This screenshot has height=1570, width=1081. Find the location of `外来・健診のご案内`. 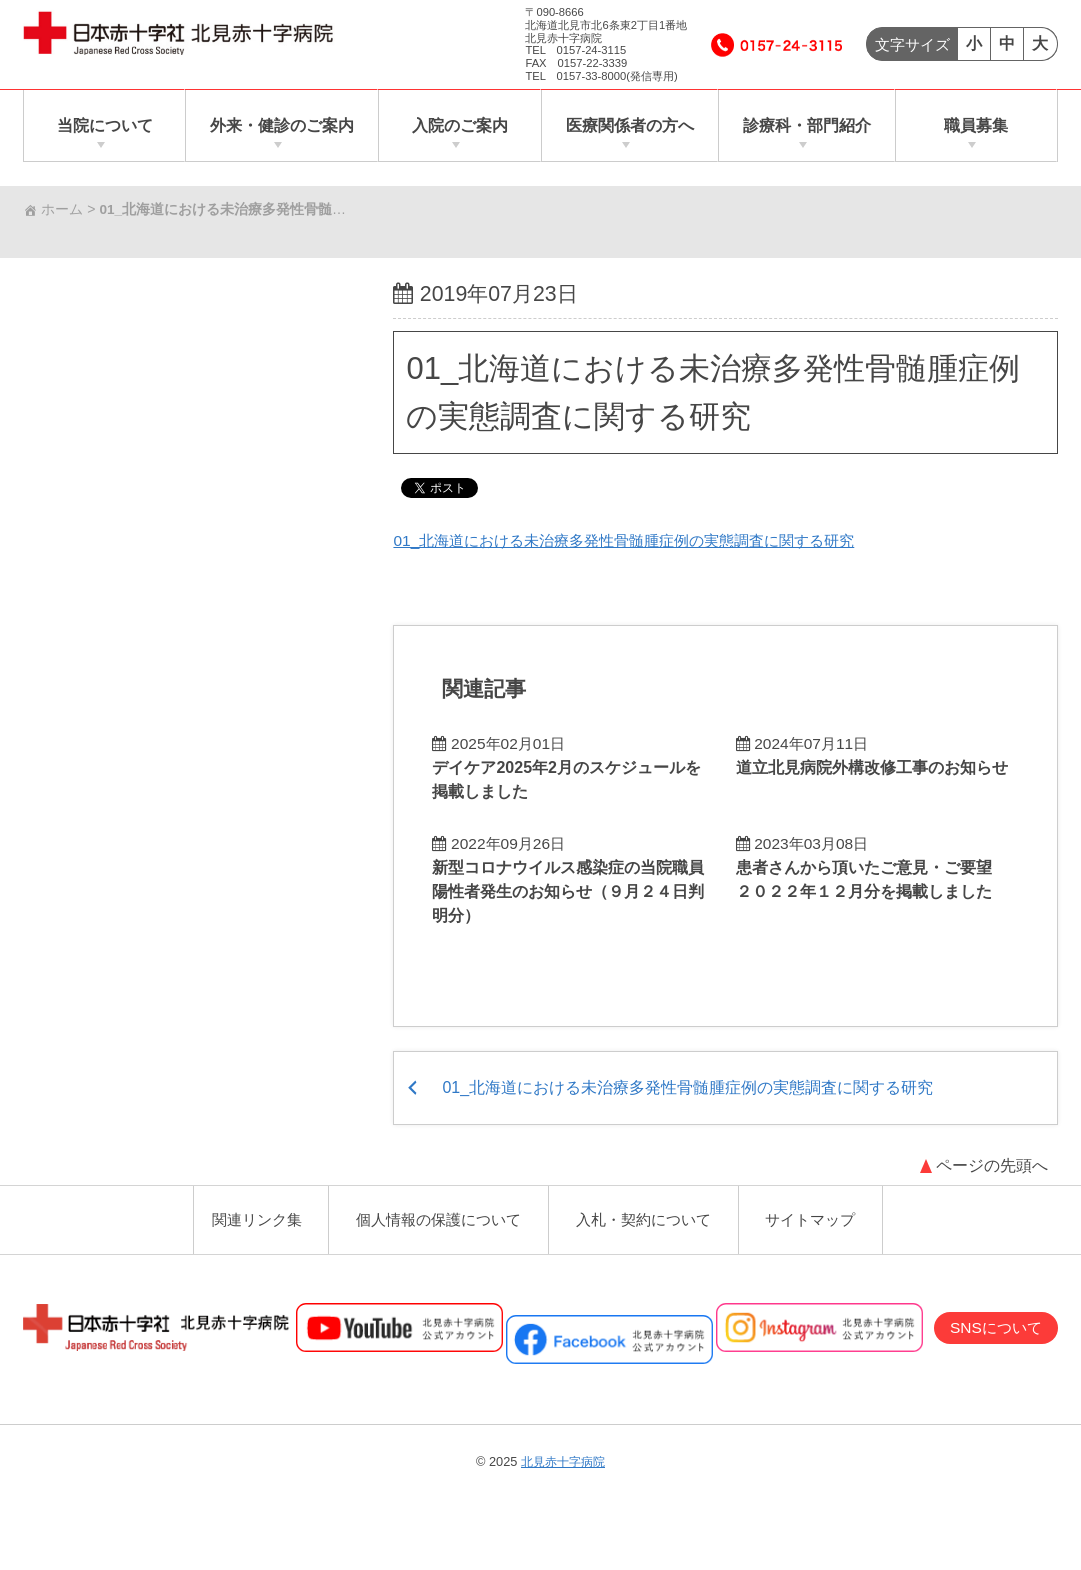

外来・健診のご案内 is located at coordinates (283, 125).